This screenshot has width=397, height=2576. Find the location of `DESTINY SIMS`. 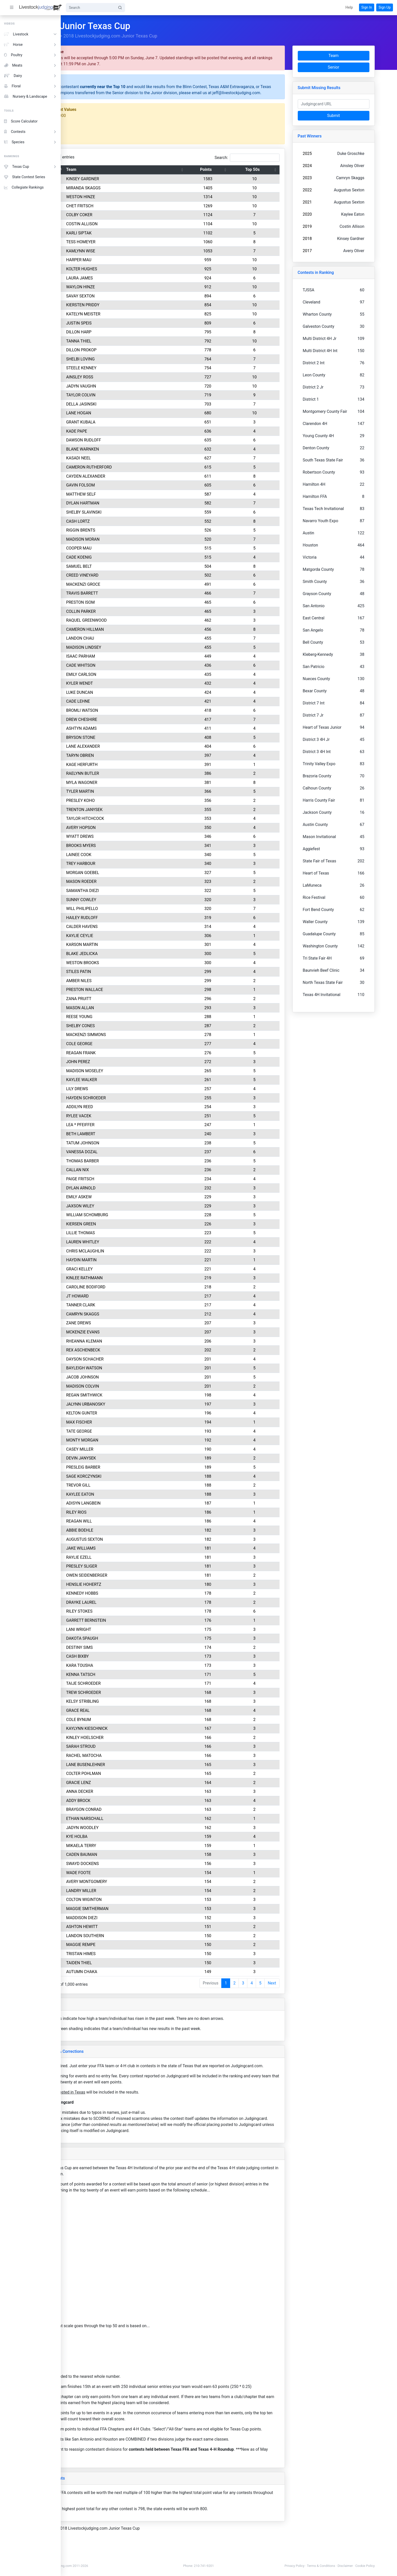

DESTINY SIMS is located at coordinates (121, 1653).